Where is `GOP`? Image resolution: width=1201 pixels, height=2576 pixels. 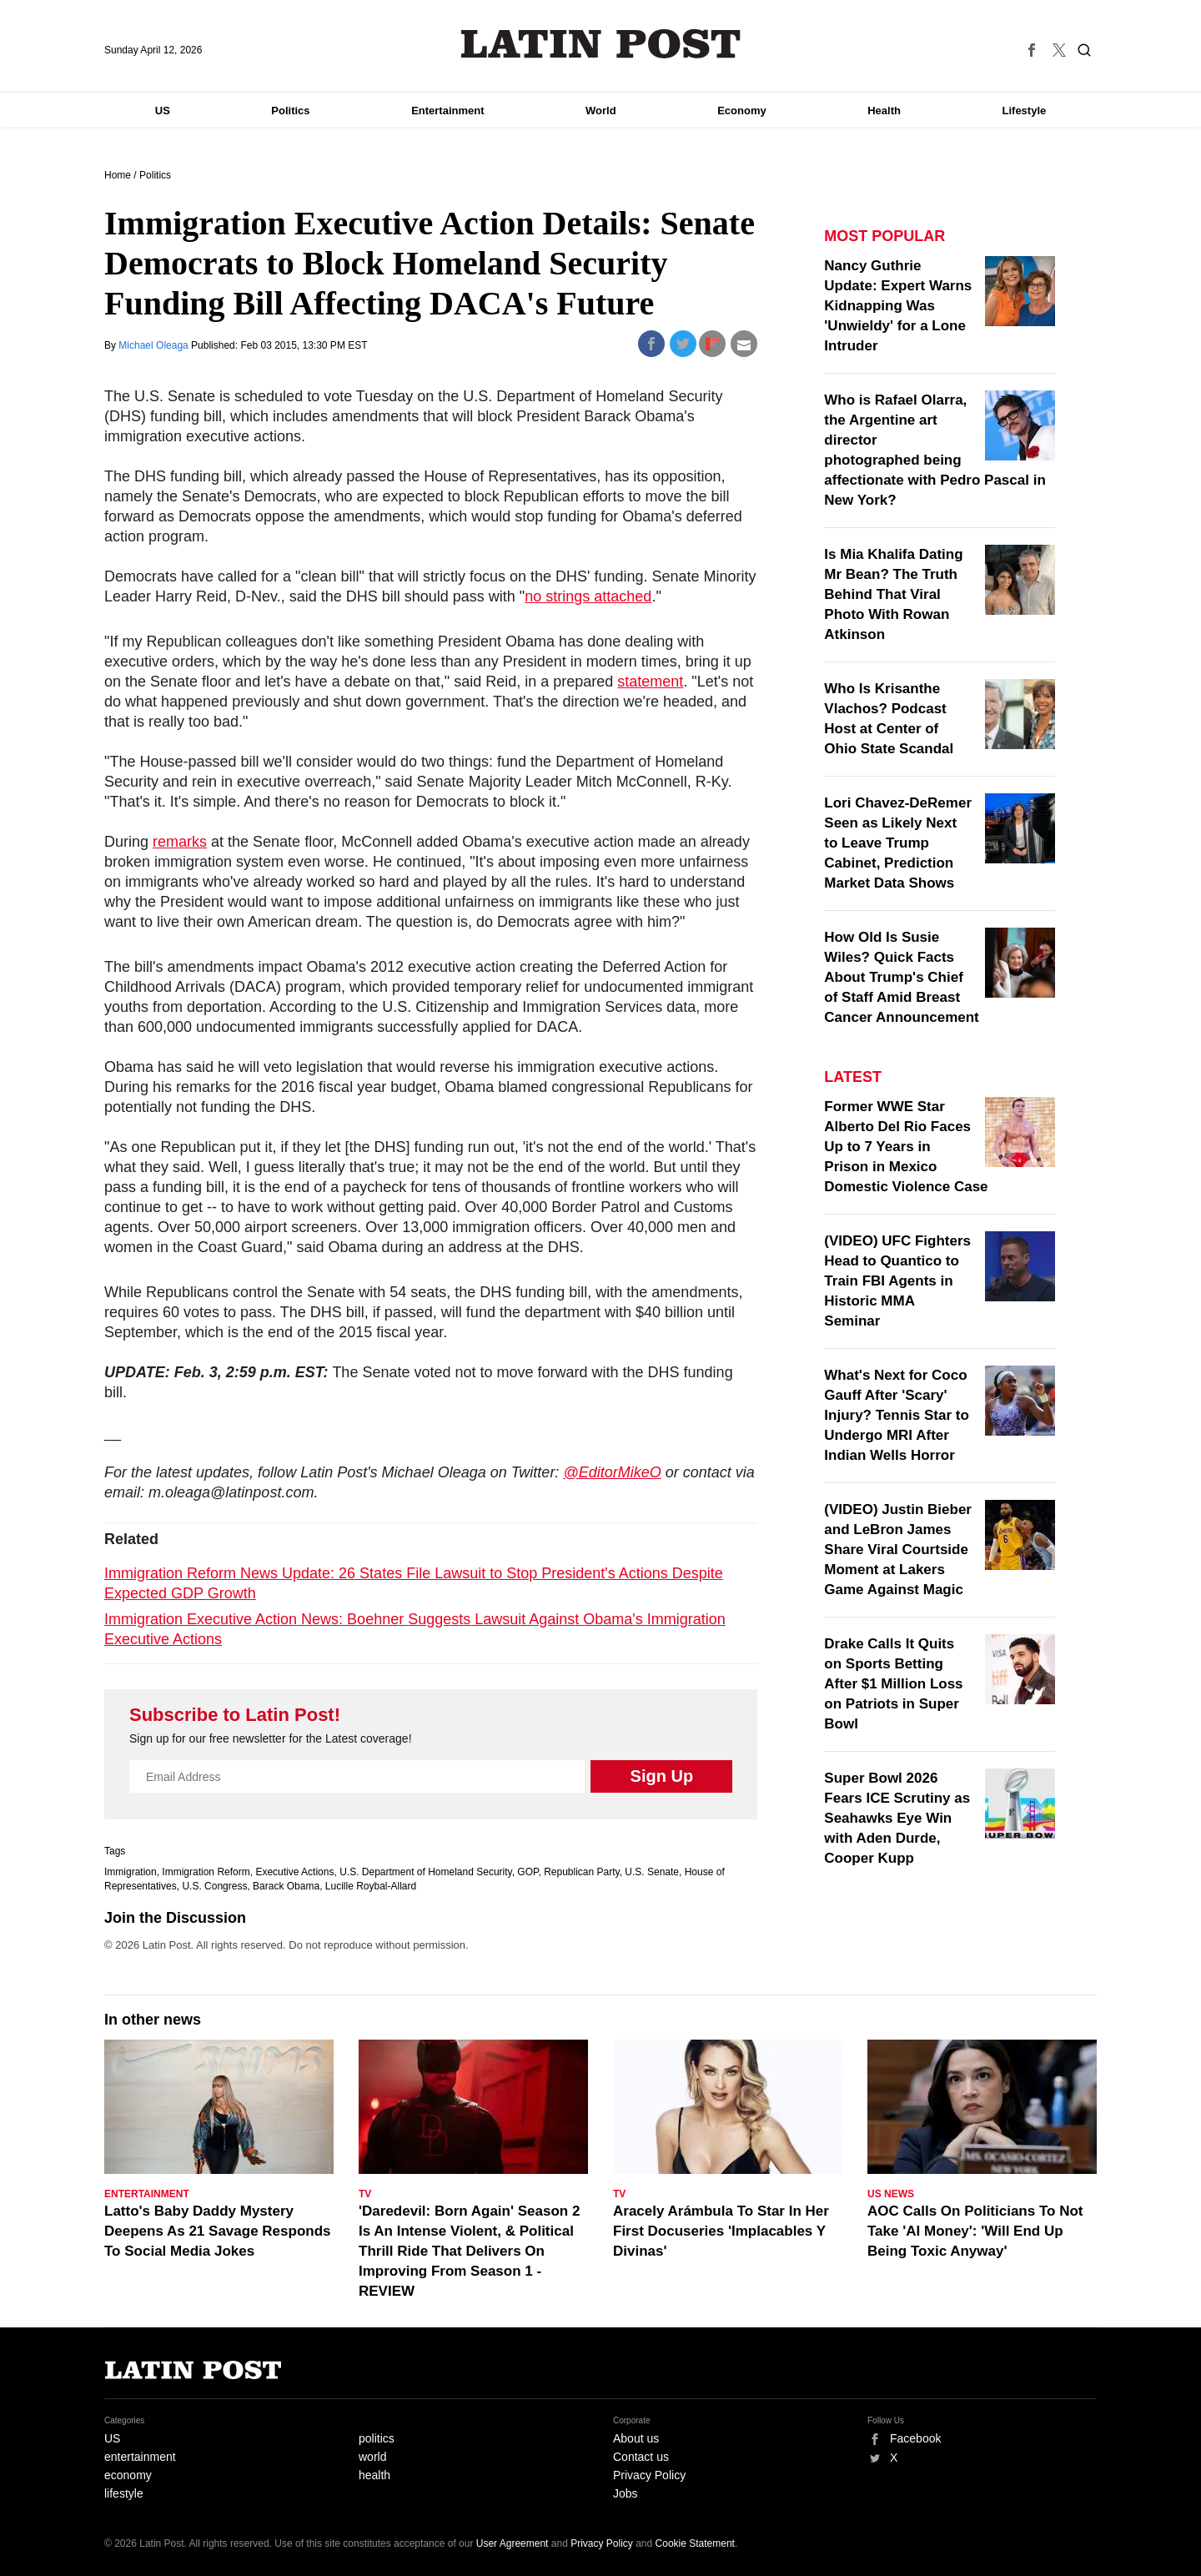 GOP is located at coordinates (527, 1872).